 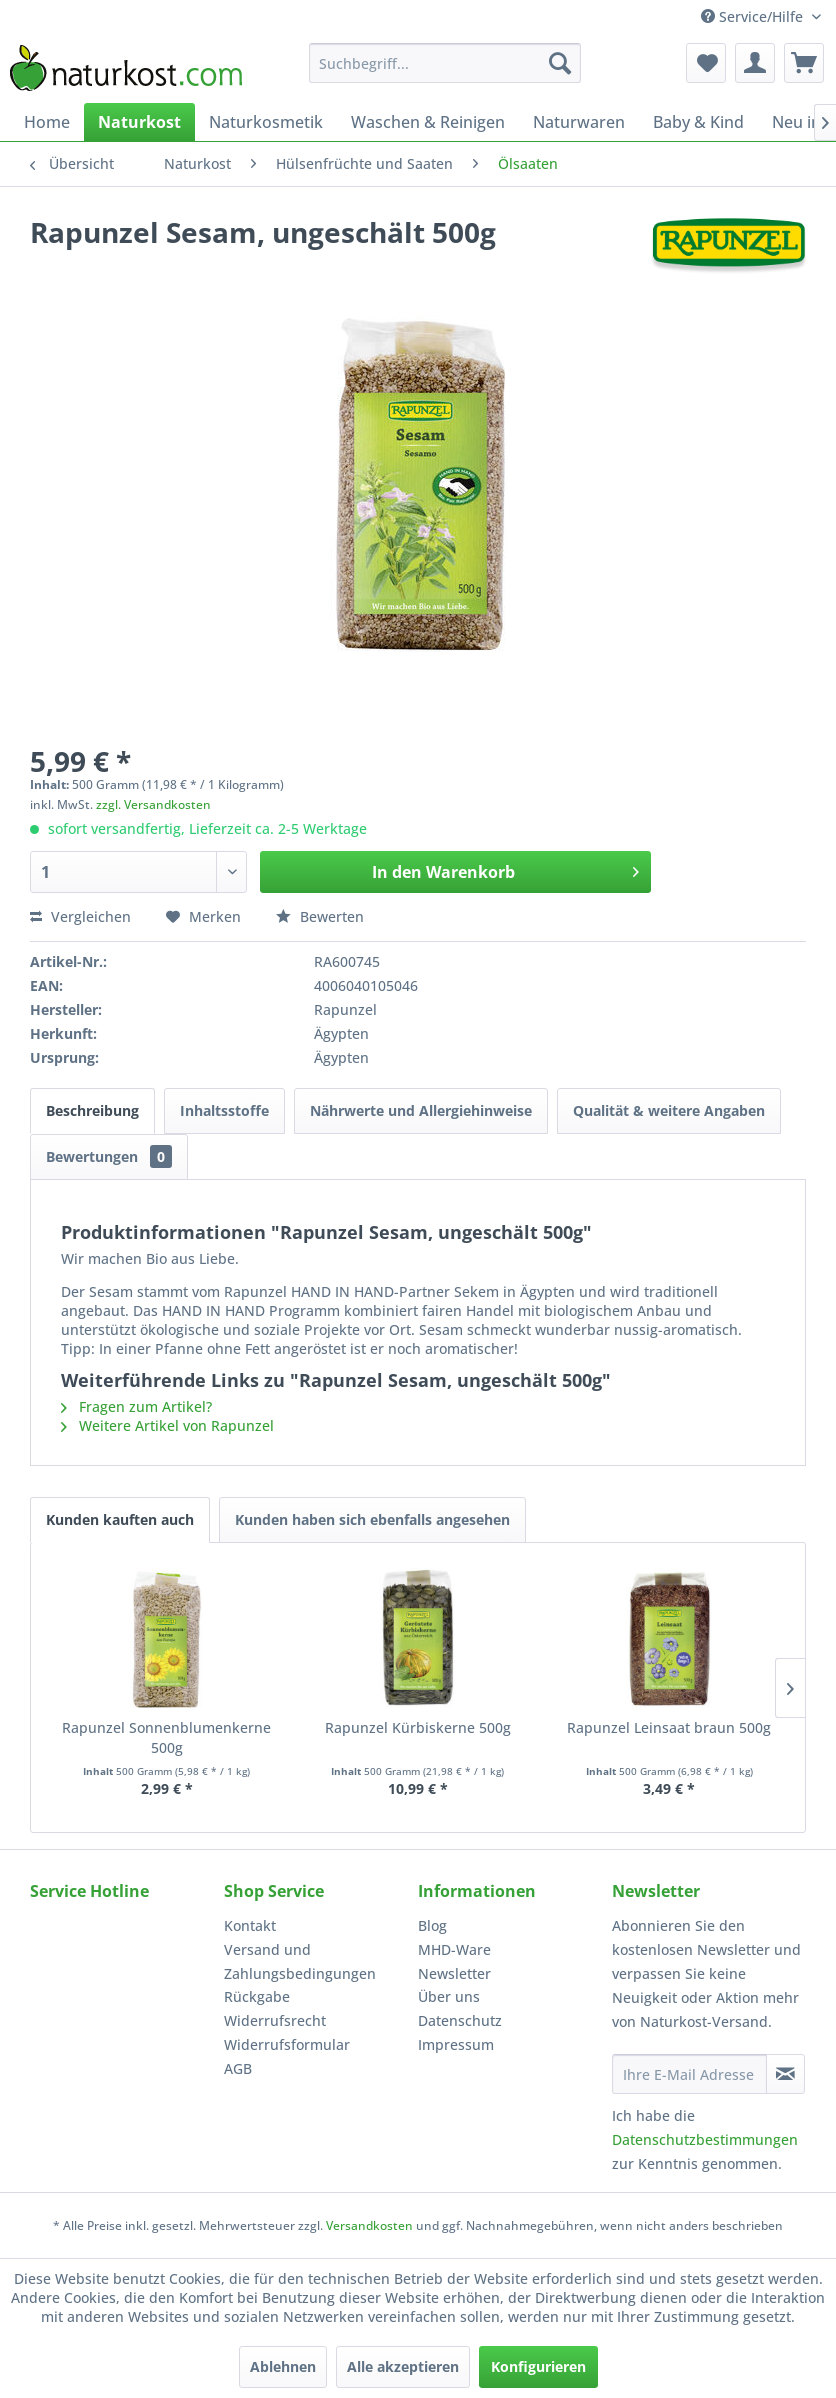 I want to click on Beschreibung, so click(x=92, y=1110).